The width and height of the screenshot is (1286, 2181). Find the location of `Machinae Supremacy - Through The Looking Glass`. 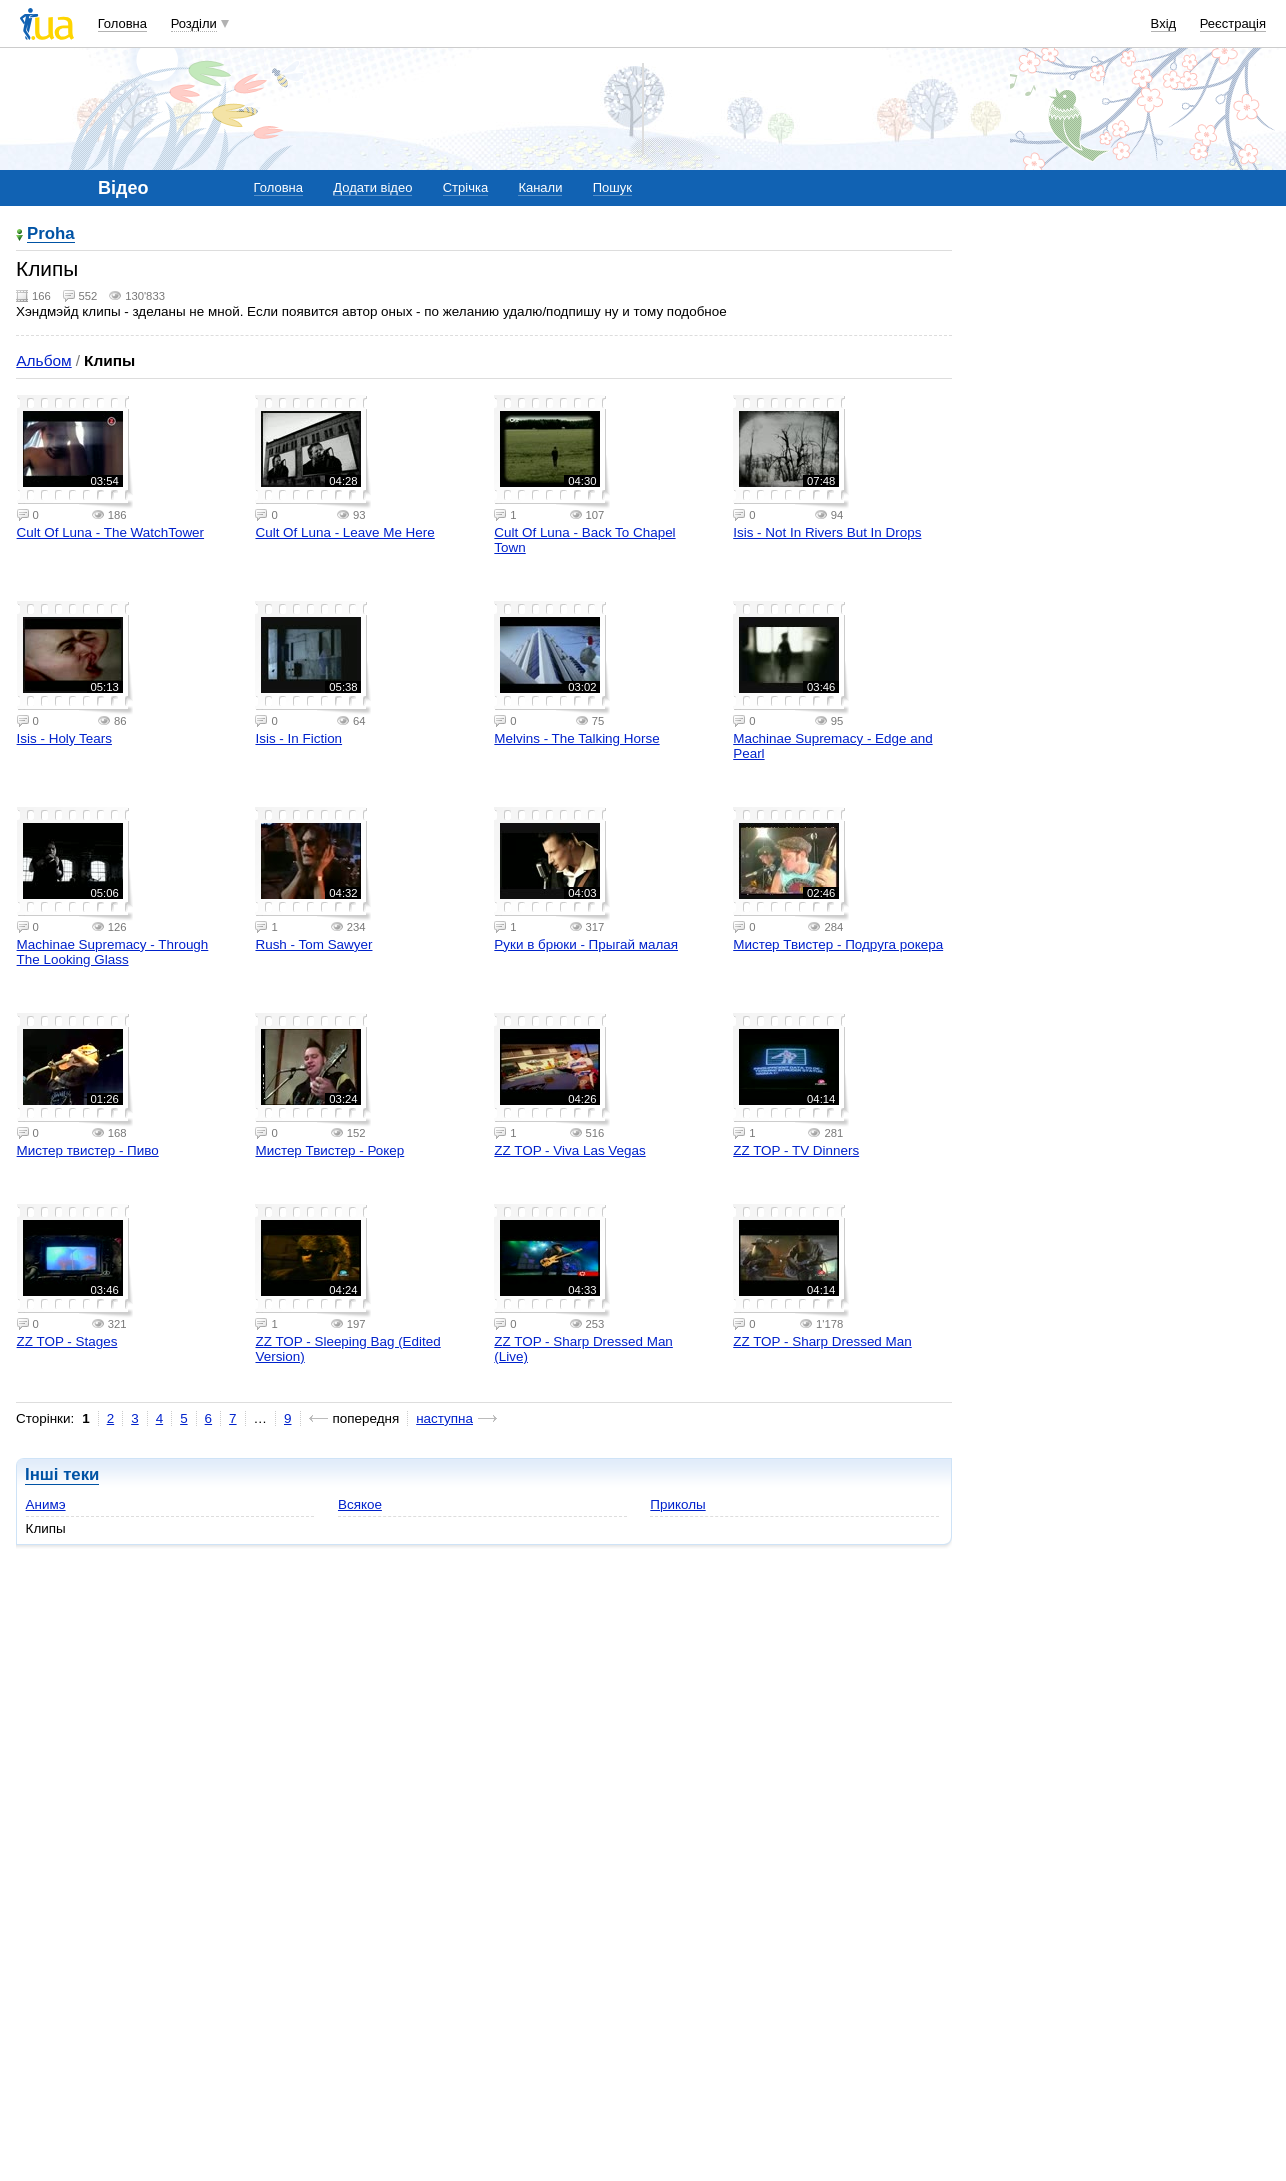

Machinae Supremacy - Through The Looking Glass is located at coordinates (113, 952).